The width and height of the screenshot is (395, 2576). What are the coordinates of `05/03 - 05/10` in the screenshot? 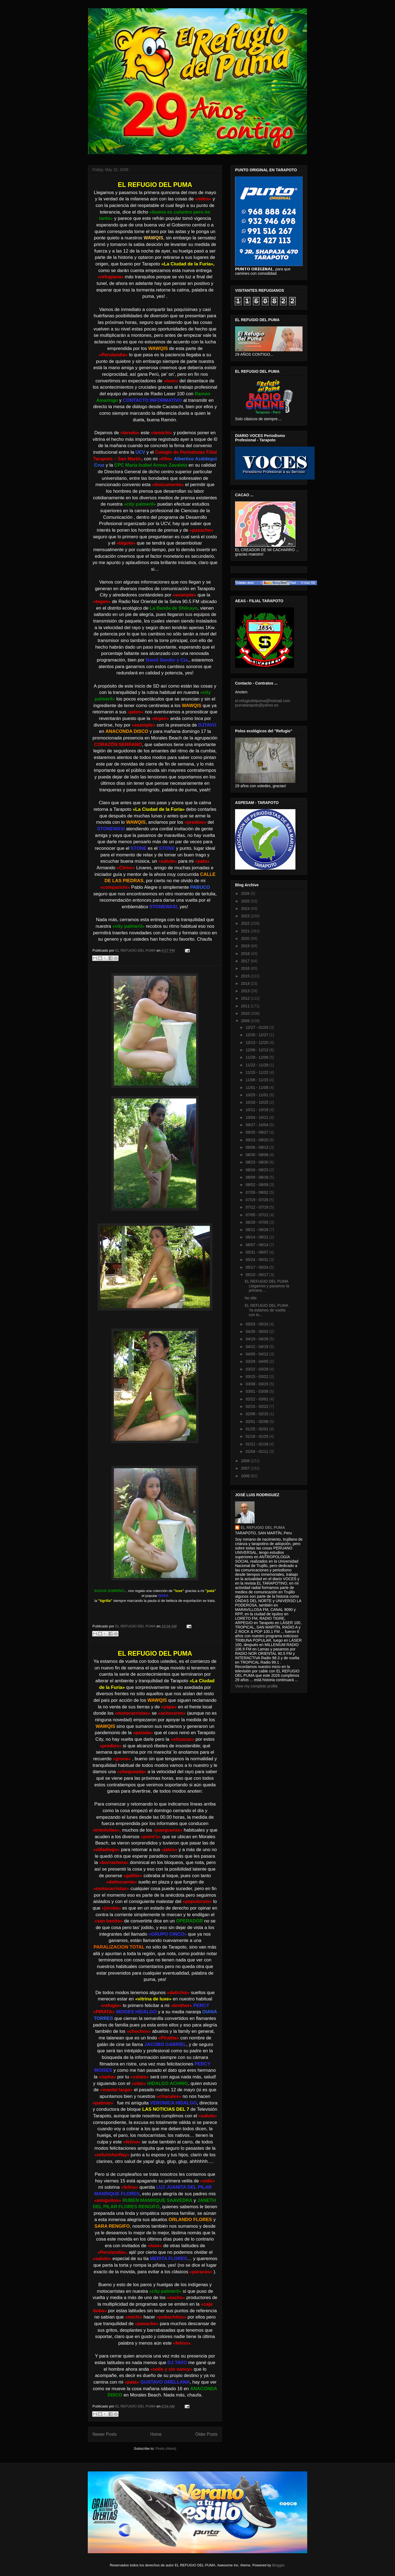 It's located at (257, 1324).